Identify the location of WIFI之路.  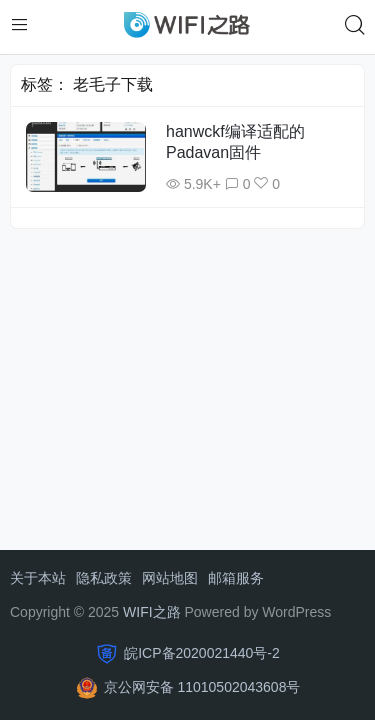
(152, 612).